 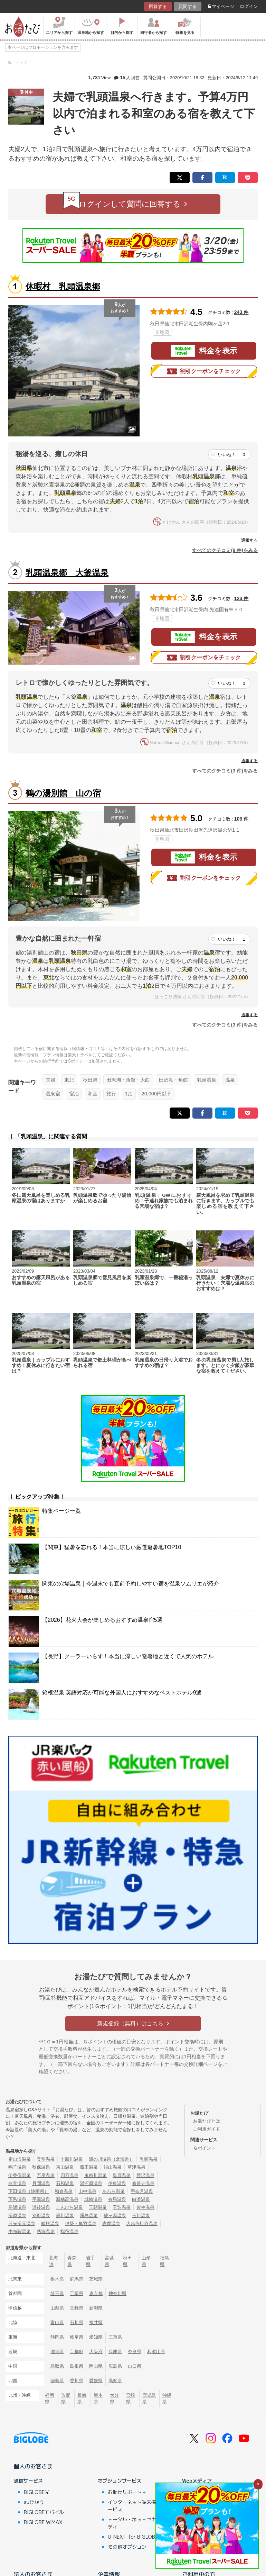 What do you see at coordinates (206, 1080) in the screenshot?
I see `乳頭温泉` at bounding box center [206, 1080].